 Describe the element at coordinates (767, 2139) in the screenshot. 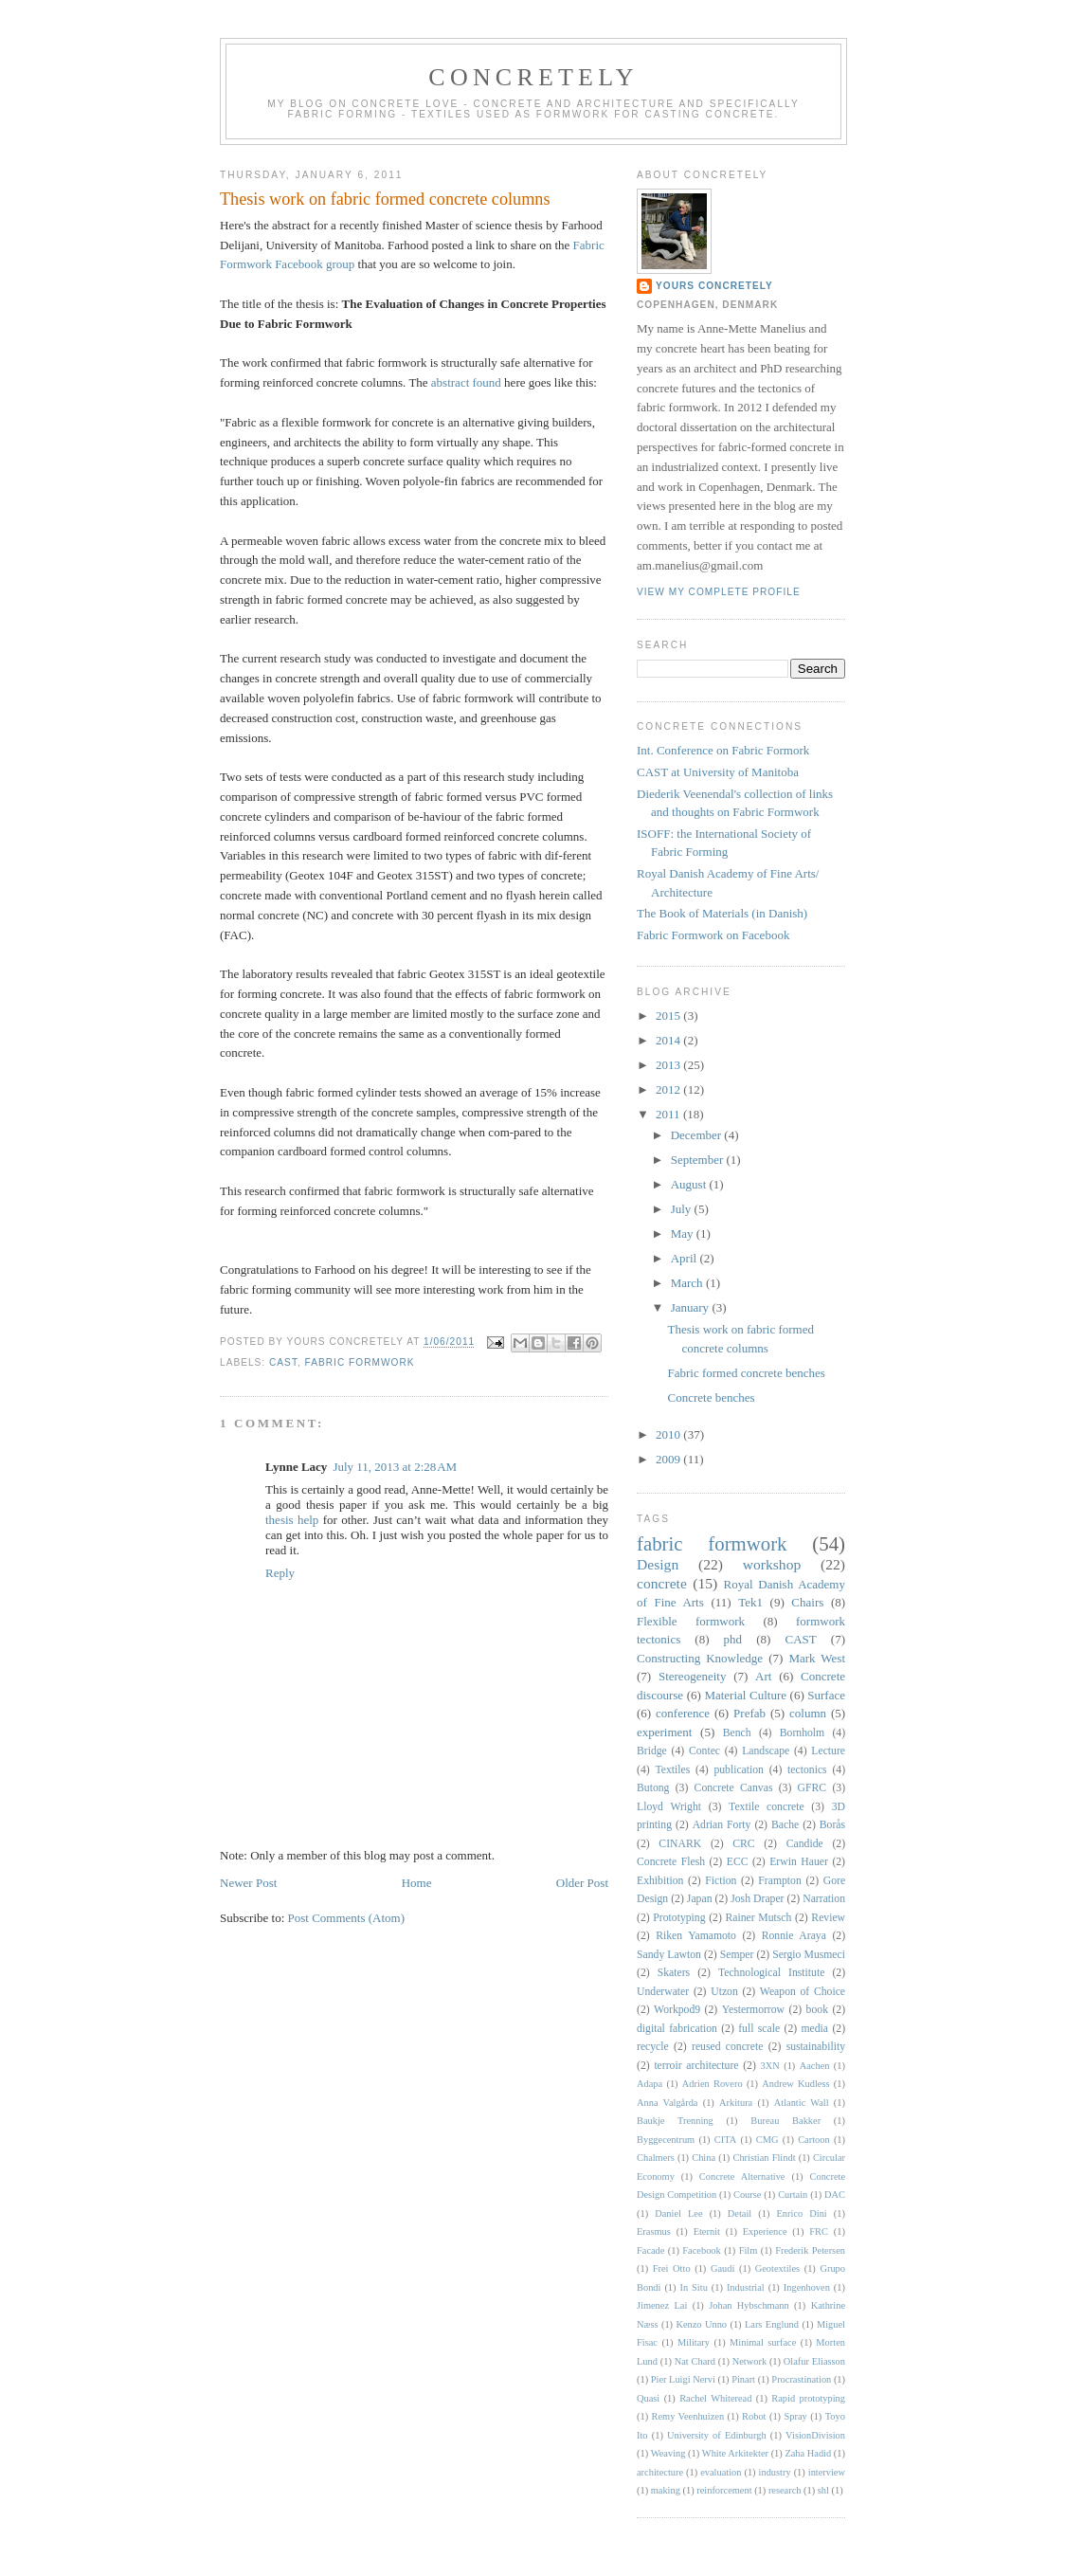

I see `CMG` at that location.